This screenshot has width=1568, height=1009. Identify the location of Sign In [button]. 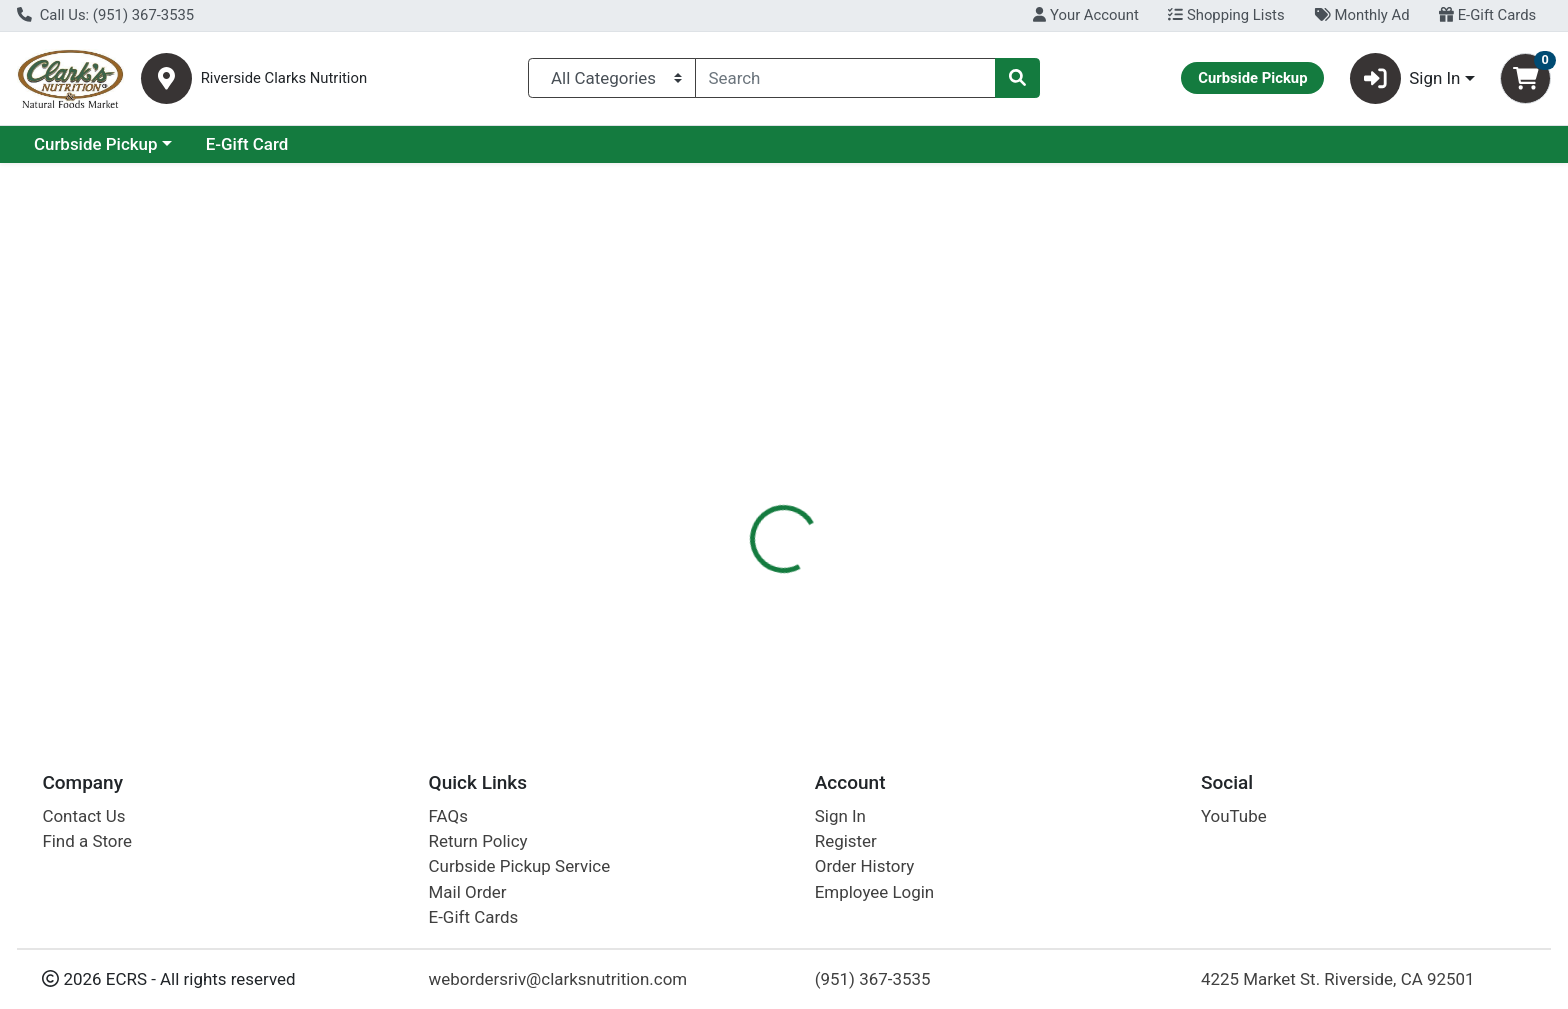
(1405, 78).